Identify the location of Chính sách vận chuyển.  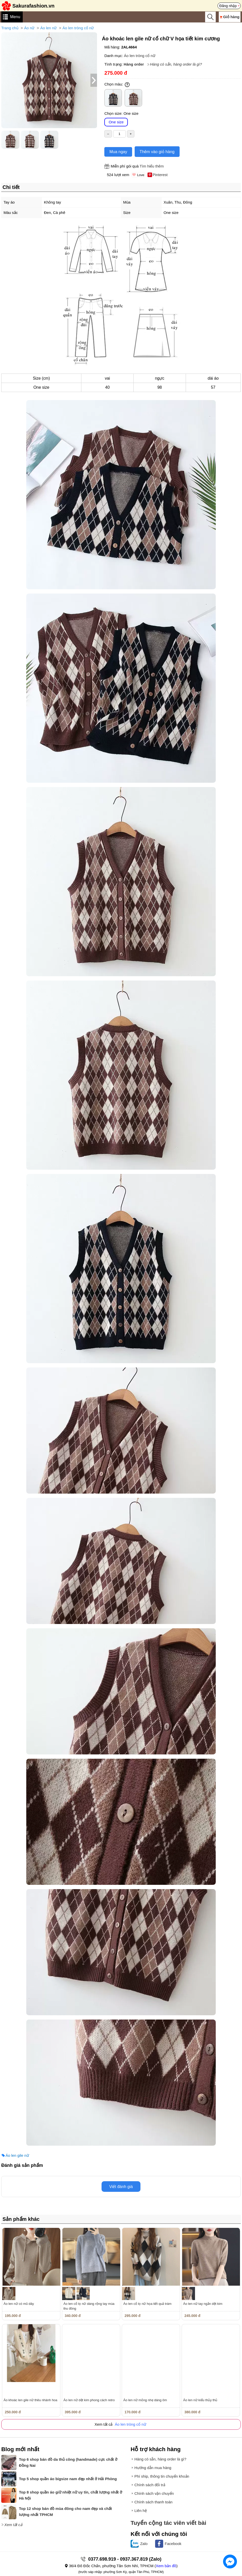
(154, 2493).